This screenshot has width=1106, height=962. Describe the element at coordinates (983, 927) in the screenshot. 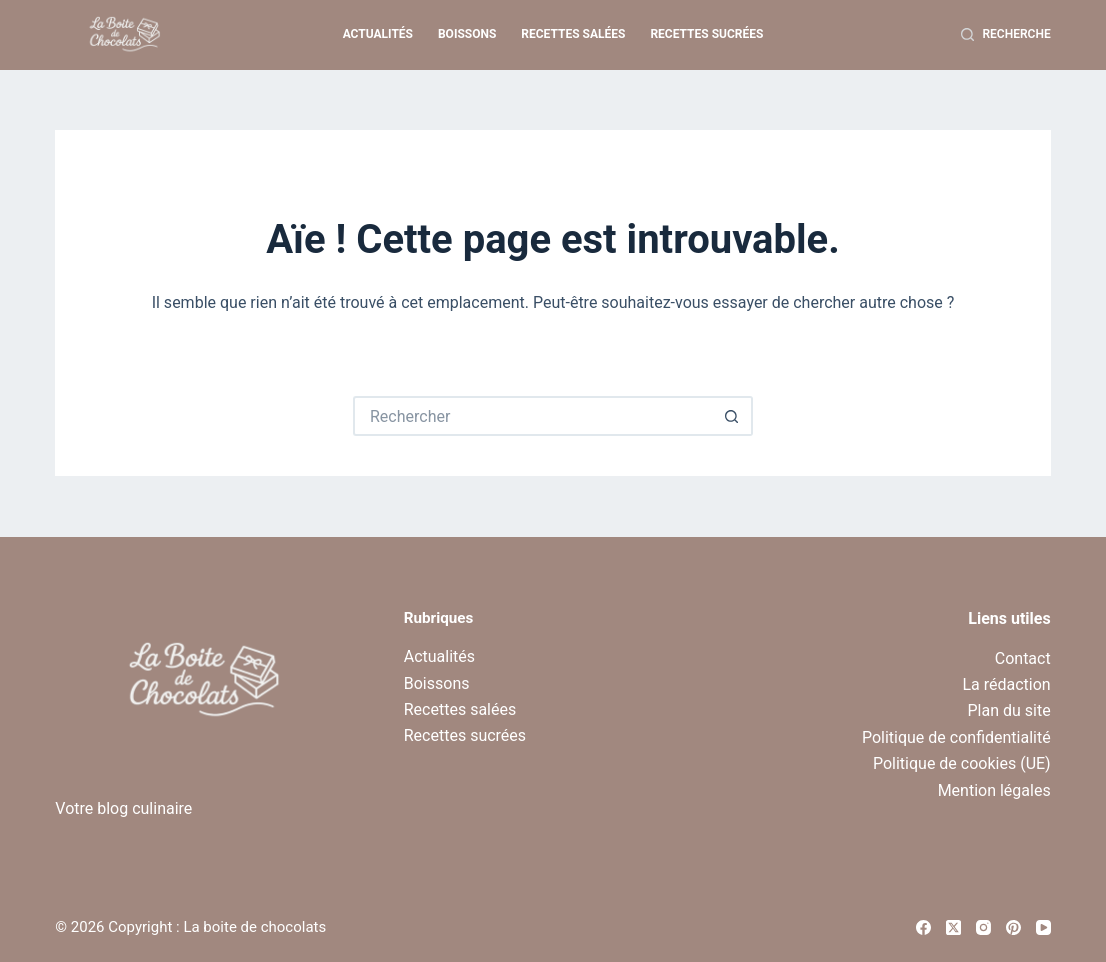

I see `[Instagram]` at that location.